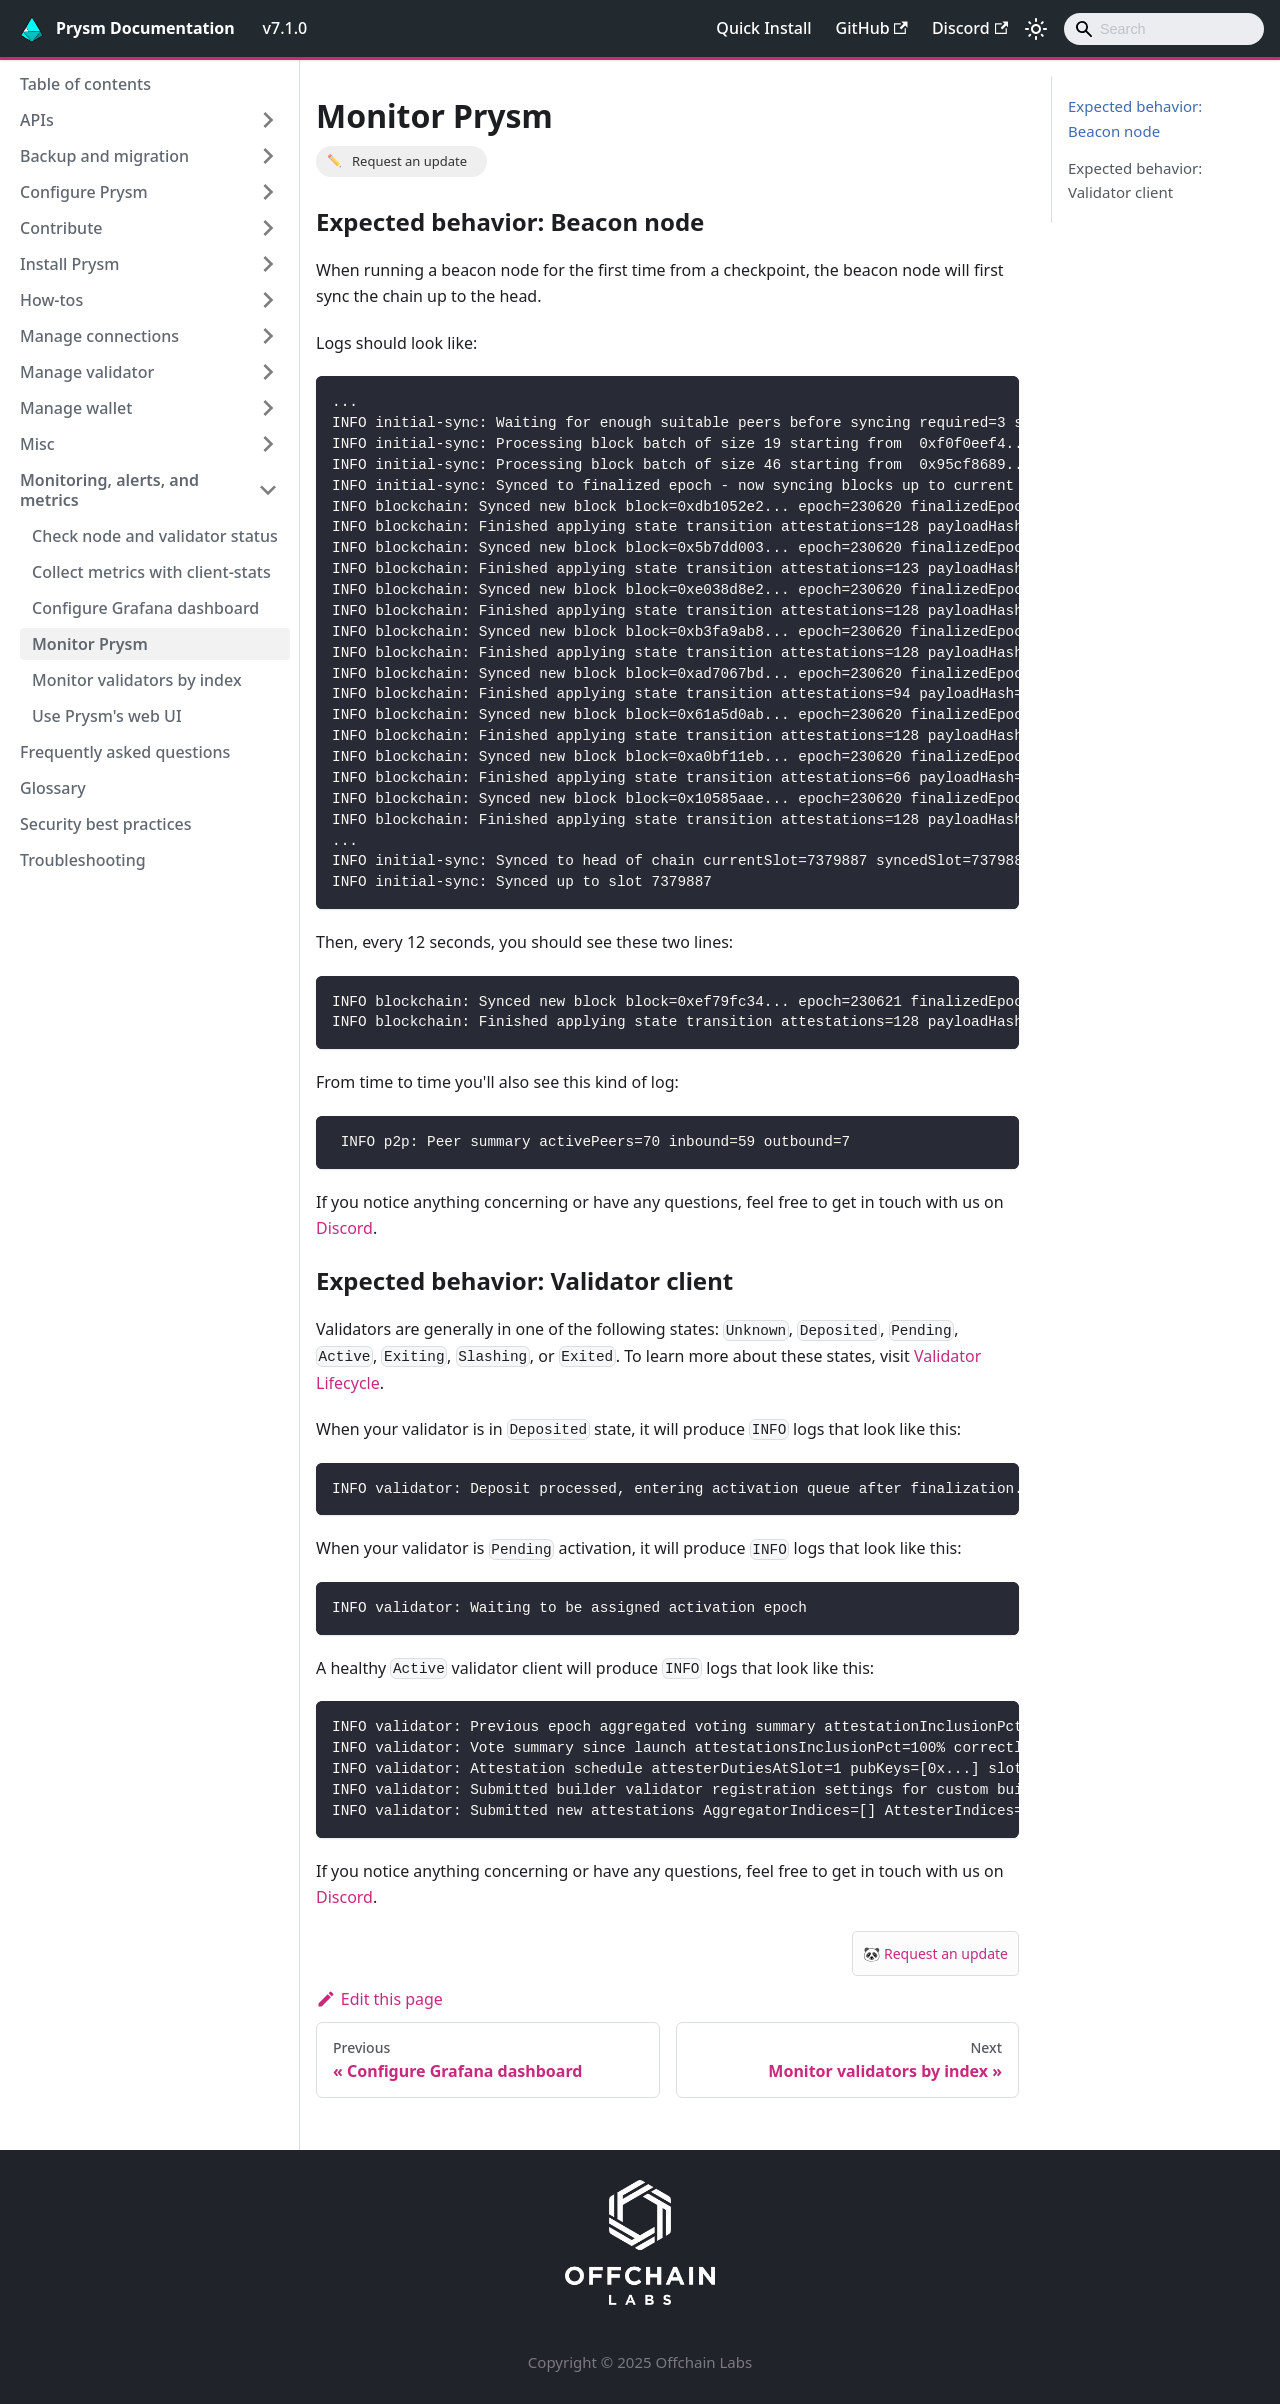  Describe the element at coordinates (1135, 180) in the screenshot. I see `Expected behavior: Validator client` at that location.